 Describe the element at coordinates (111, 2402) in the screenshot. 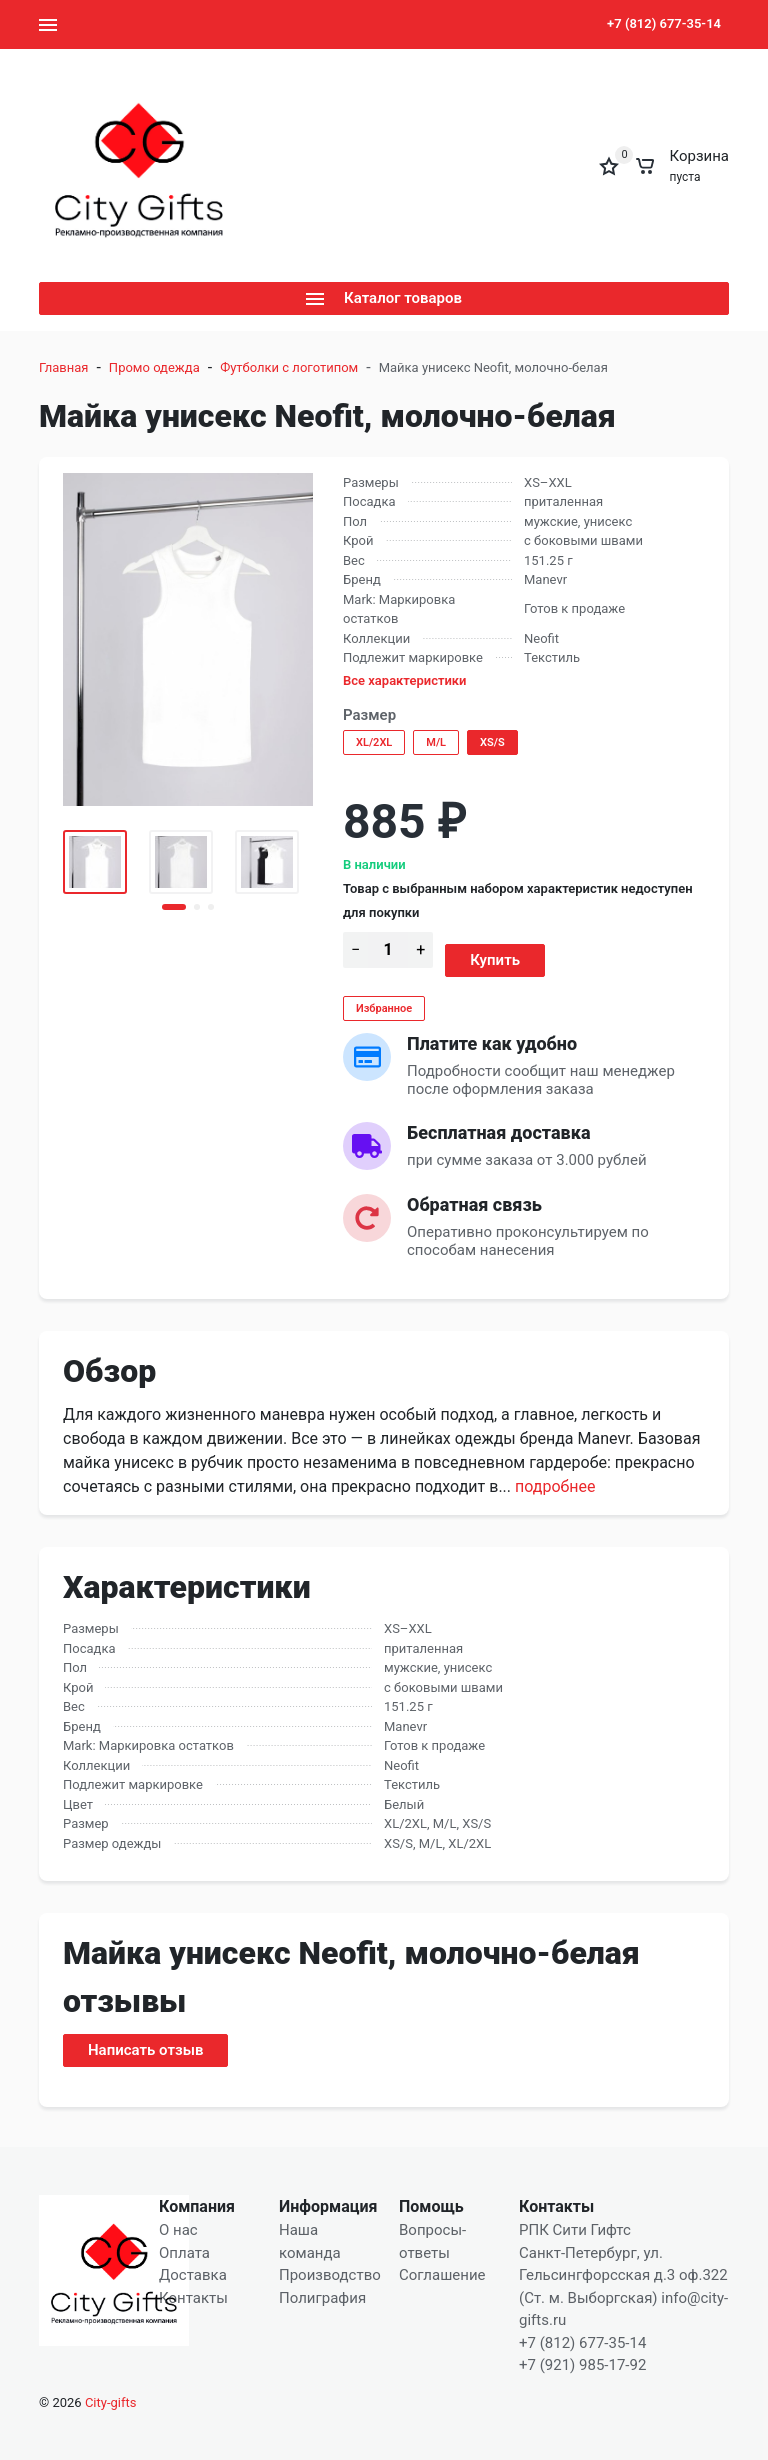

I see `City-gifts` at that location.